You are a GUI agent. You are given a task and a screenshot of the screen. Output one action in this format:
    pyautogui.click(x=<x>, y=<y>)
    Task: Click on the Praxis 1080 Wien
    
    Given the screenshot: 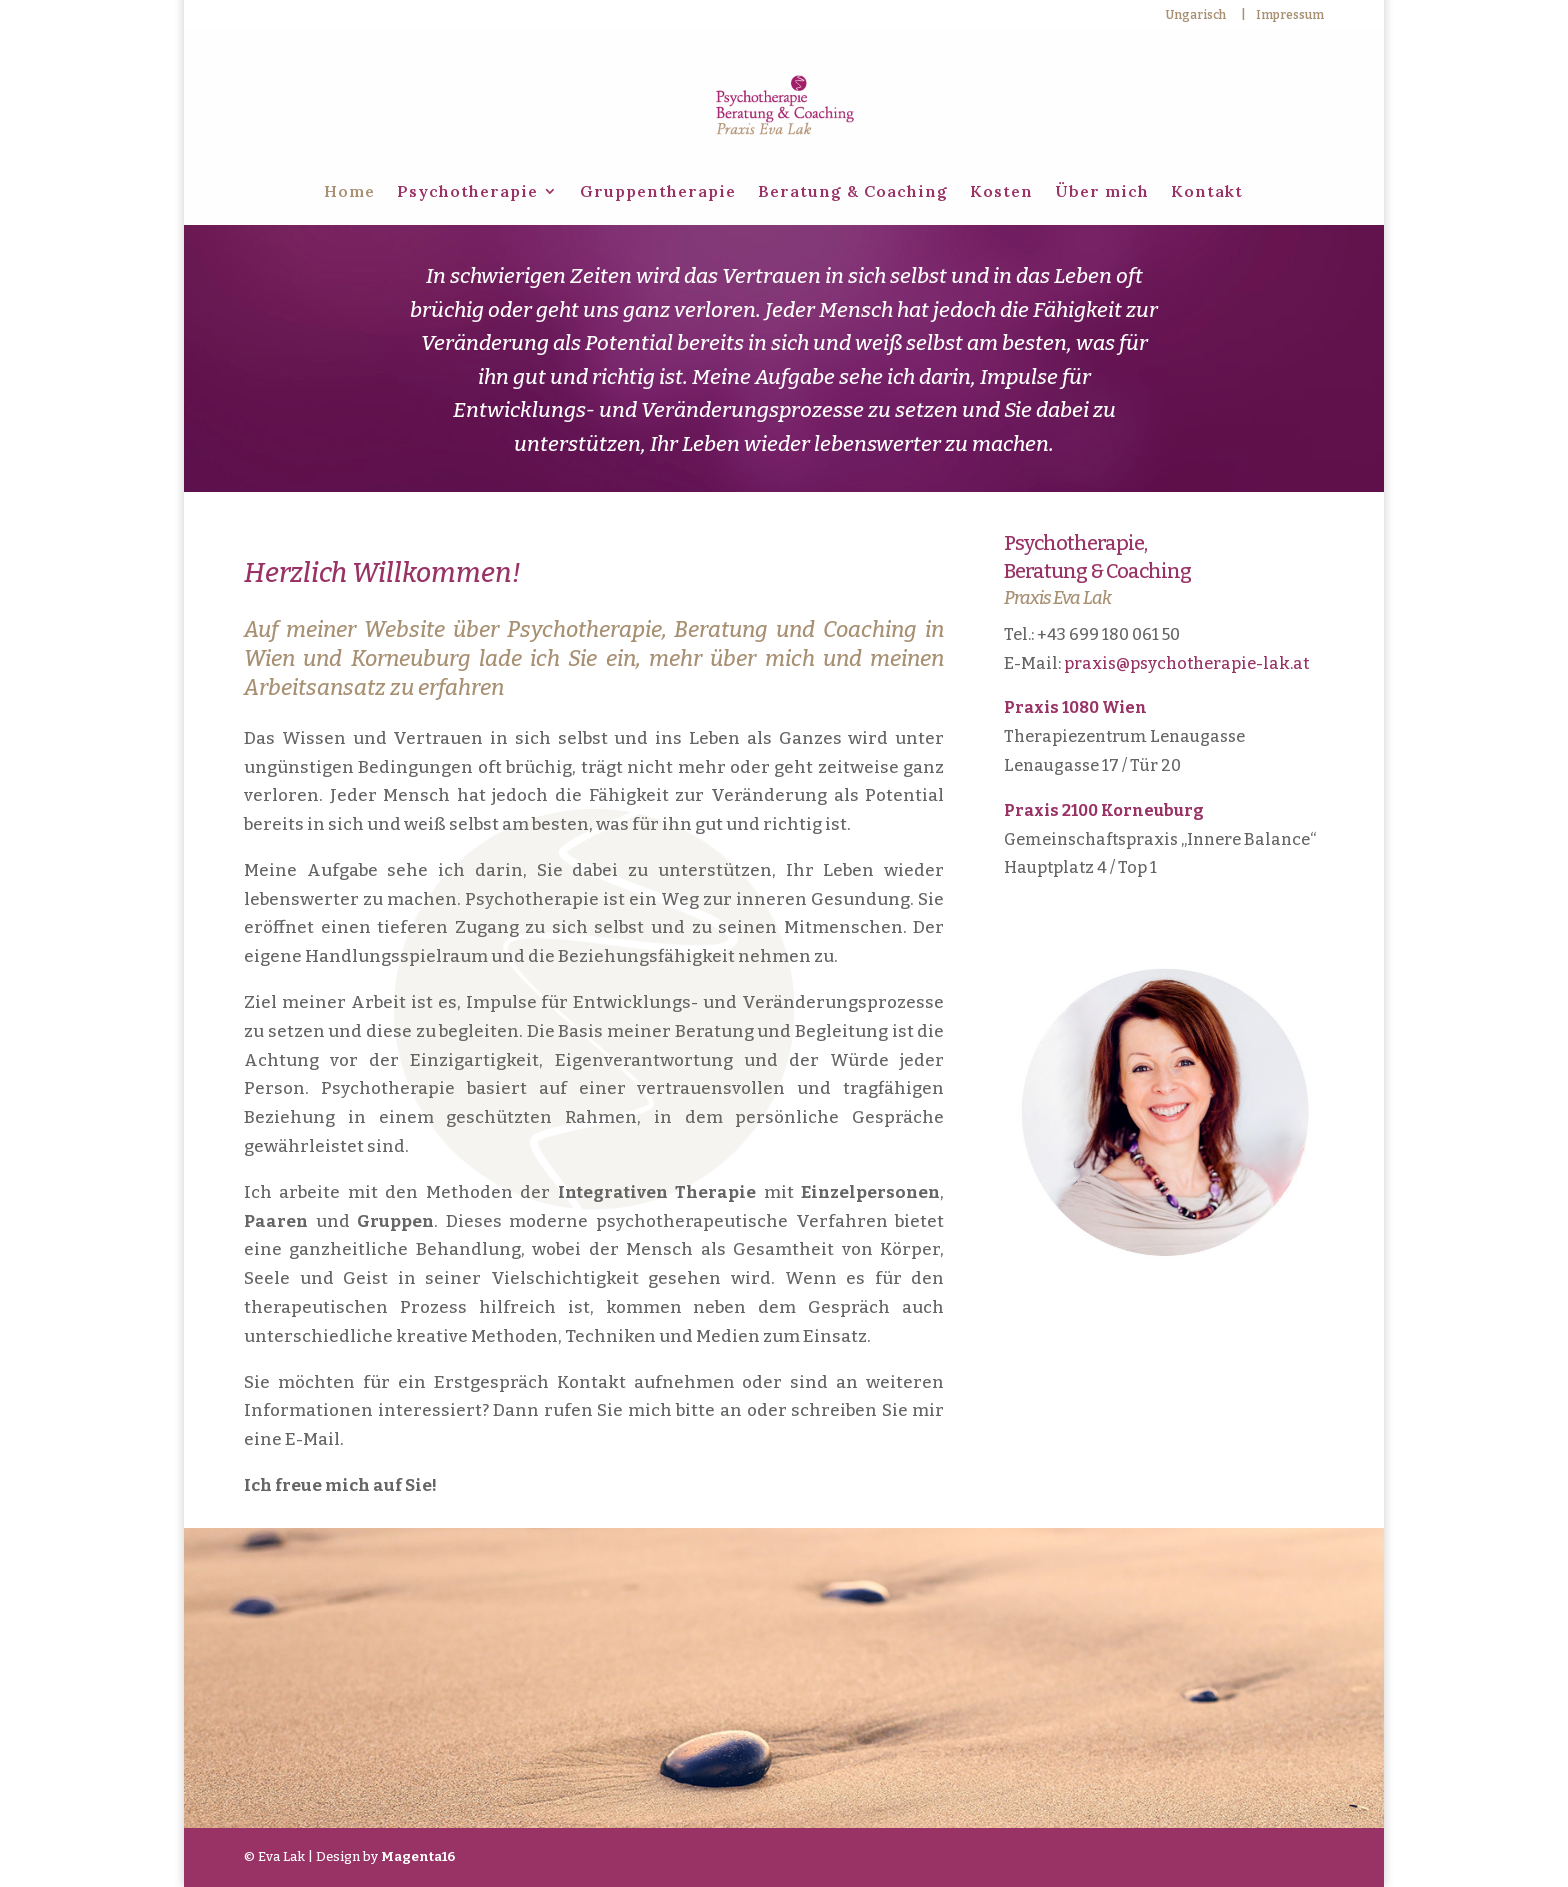 What is the action you would take?
    pyautogui.click(x=1075, y=707)
    